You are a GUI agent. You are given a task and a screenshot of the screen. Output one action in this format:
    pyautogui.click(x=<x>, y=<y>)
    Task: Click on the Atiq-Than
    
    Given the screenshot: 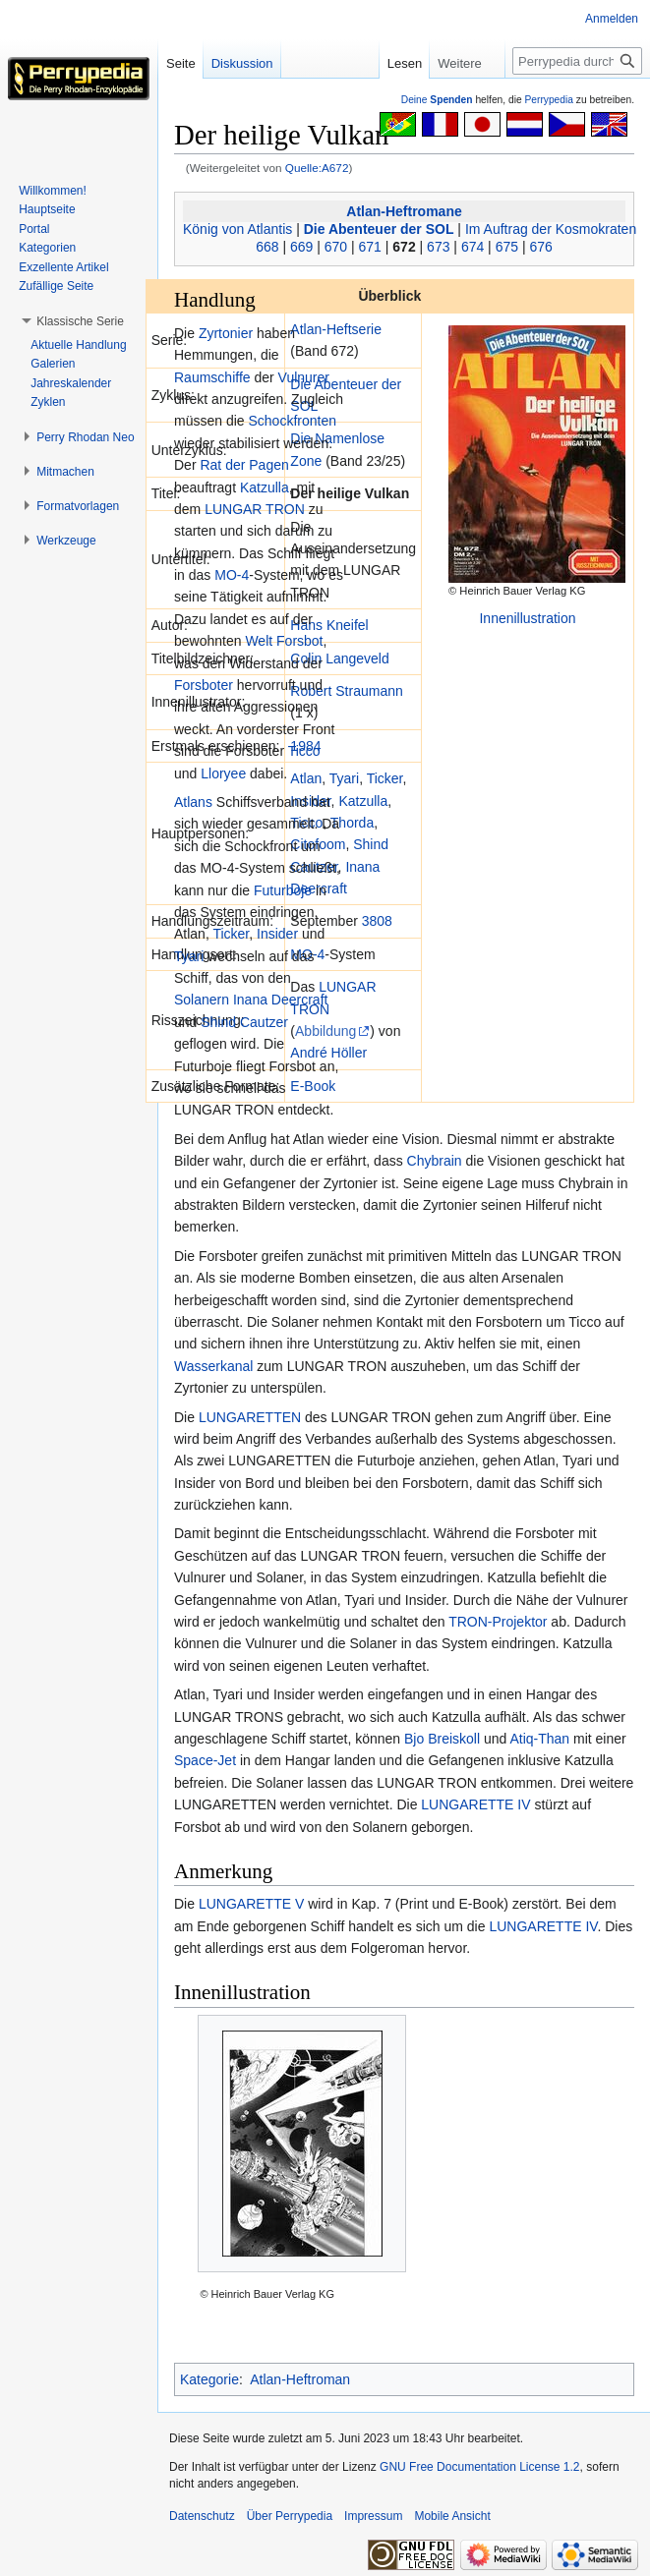 What is the action you would take?
    pyautogui.click(x=539, y=1738)
    